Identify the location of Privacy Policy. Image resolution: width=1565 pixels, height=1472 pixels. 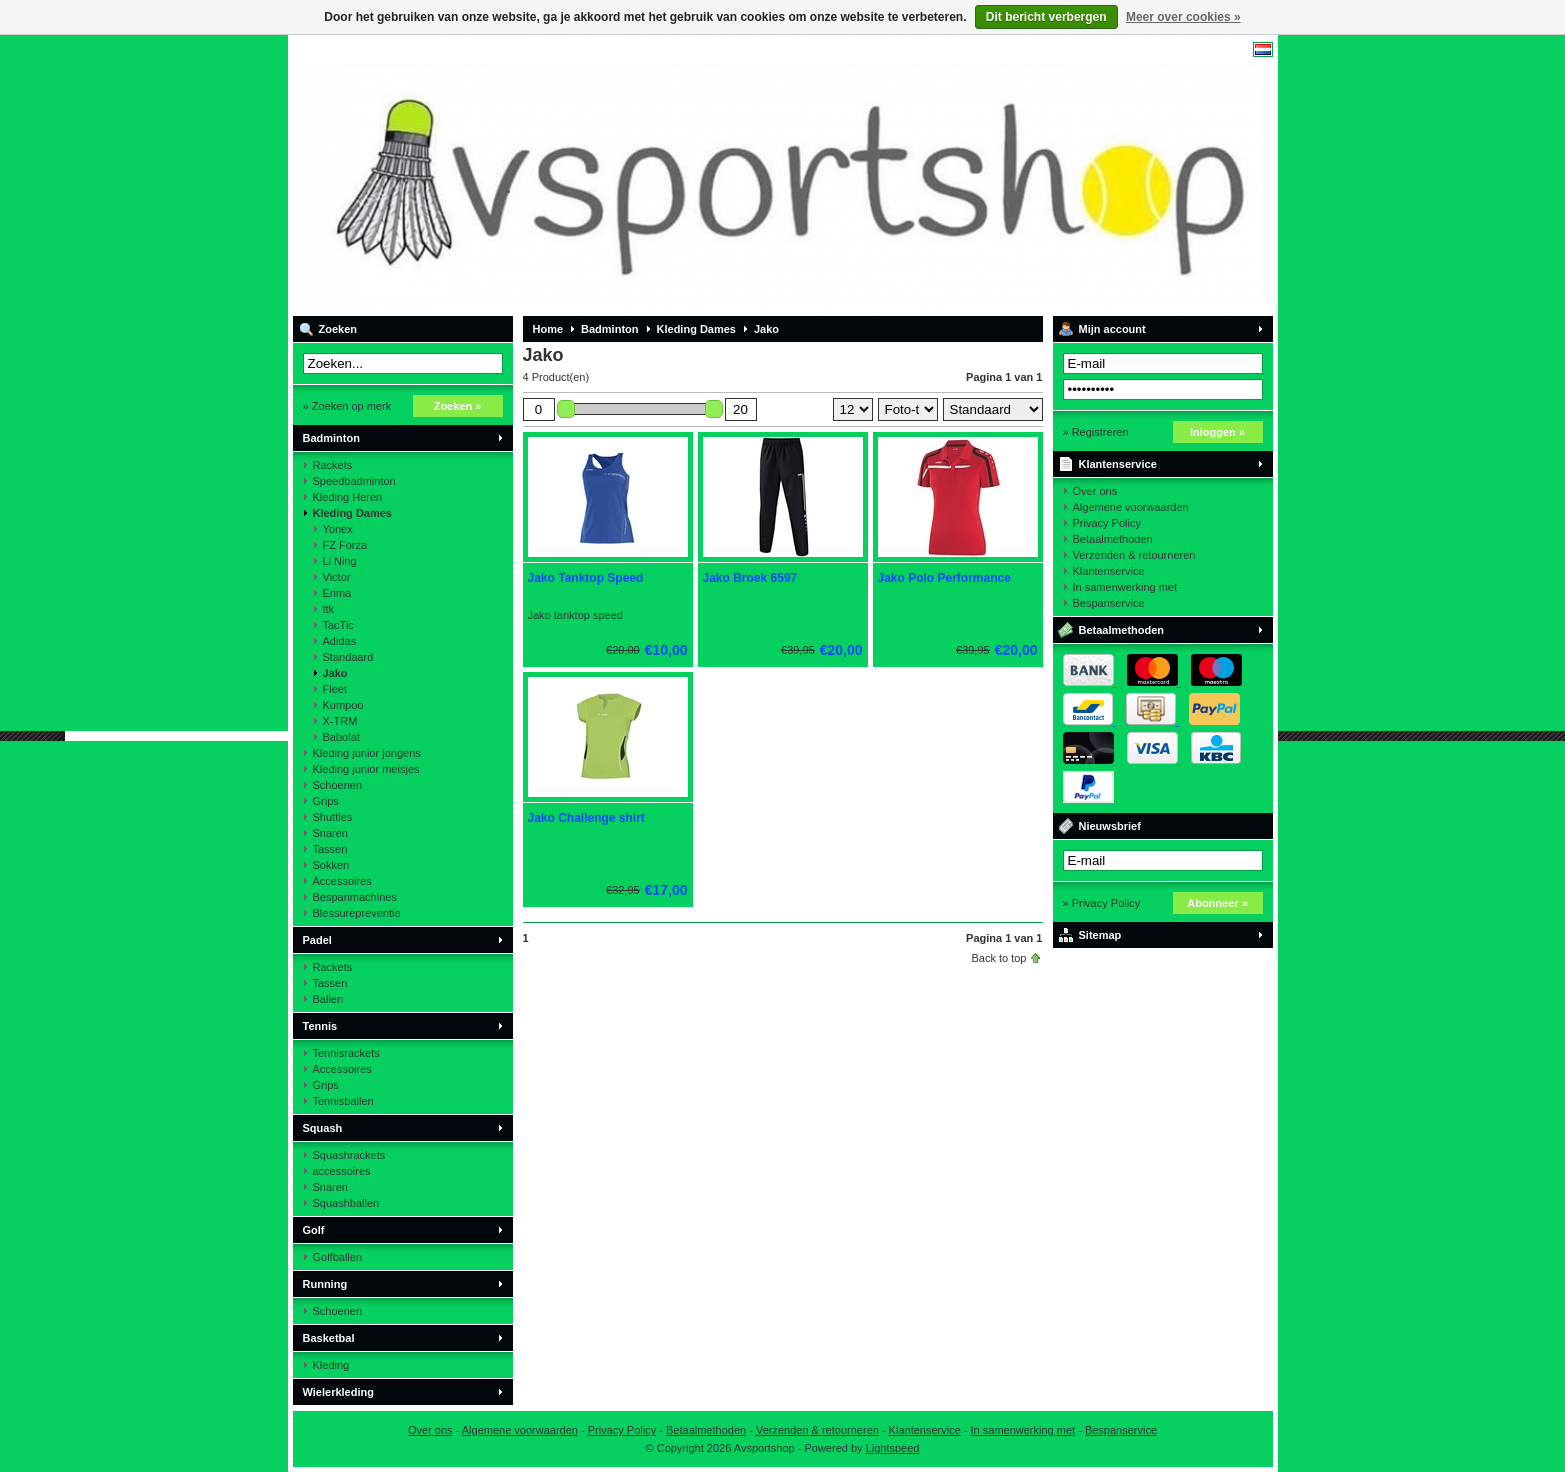
(1107, 523).